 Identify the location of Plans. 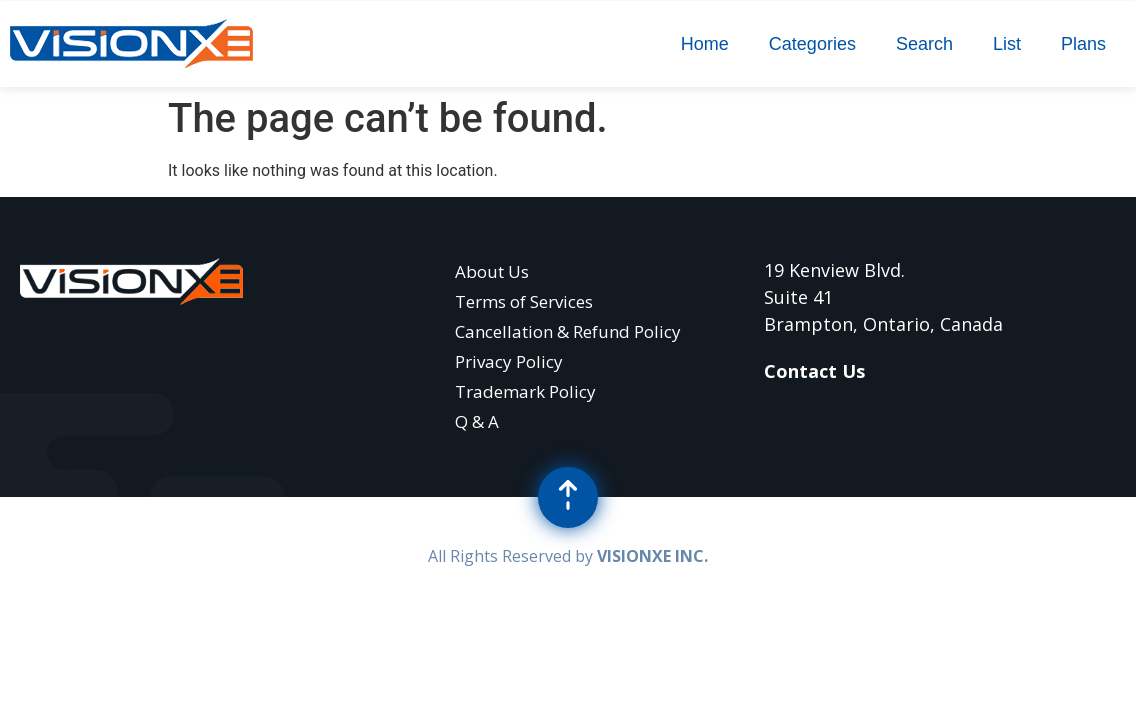
(1083, 44).